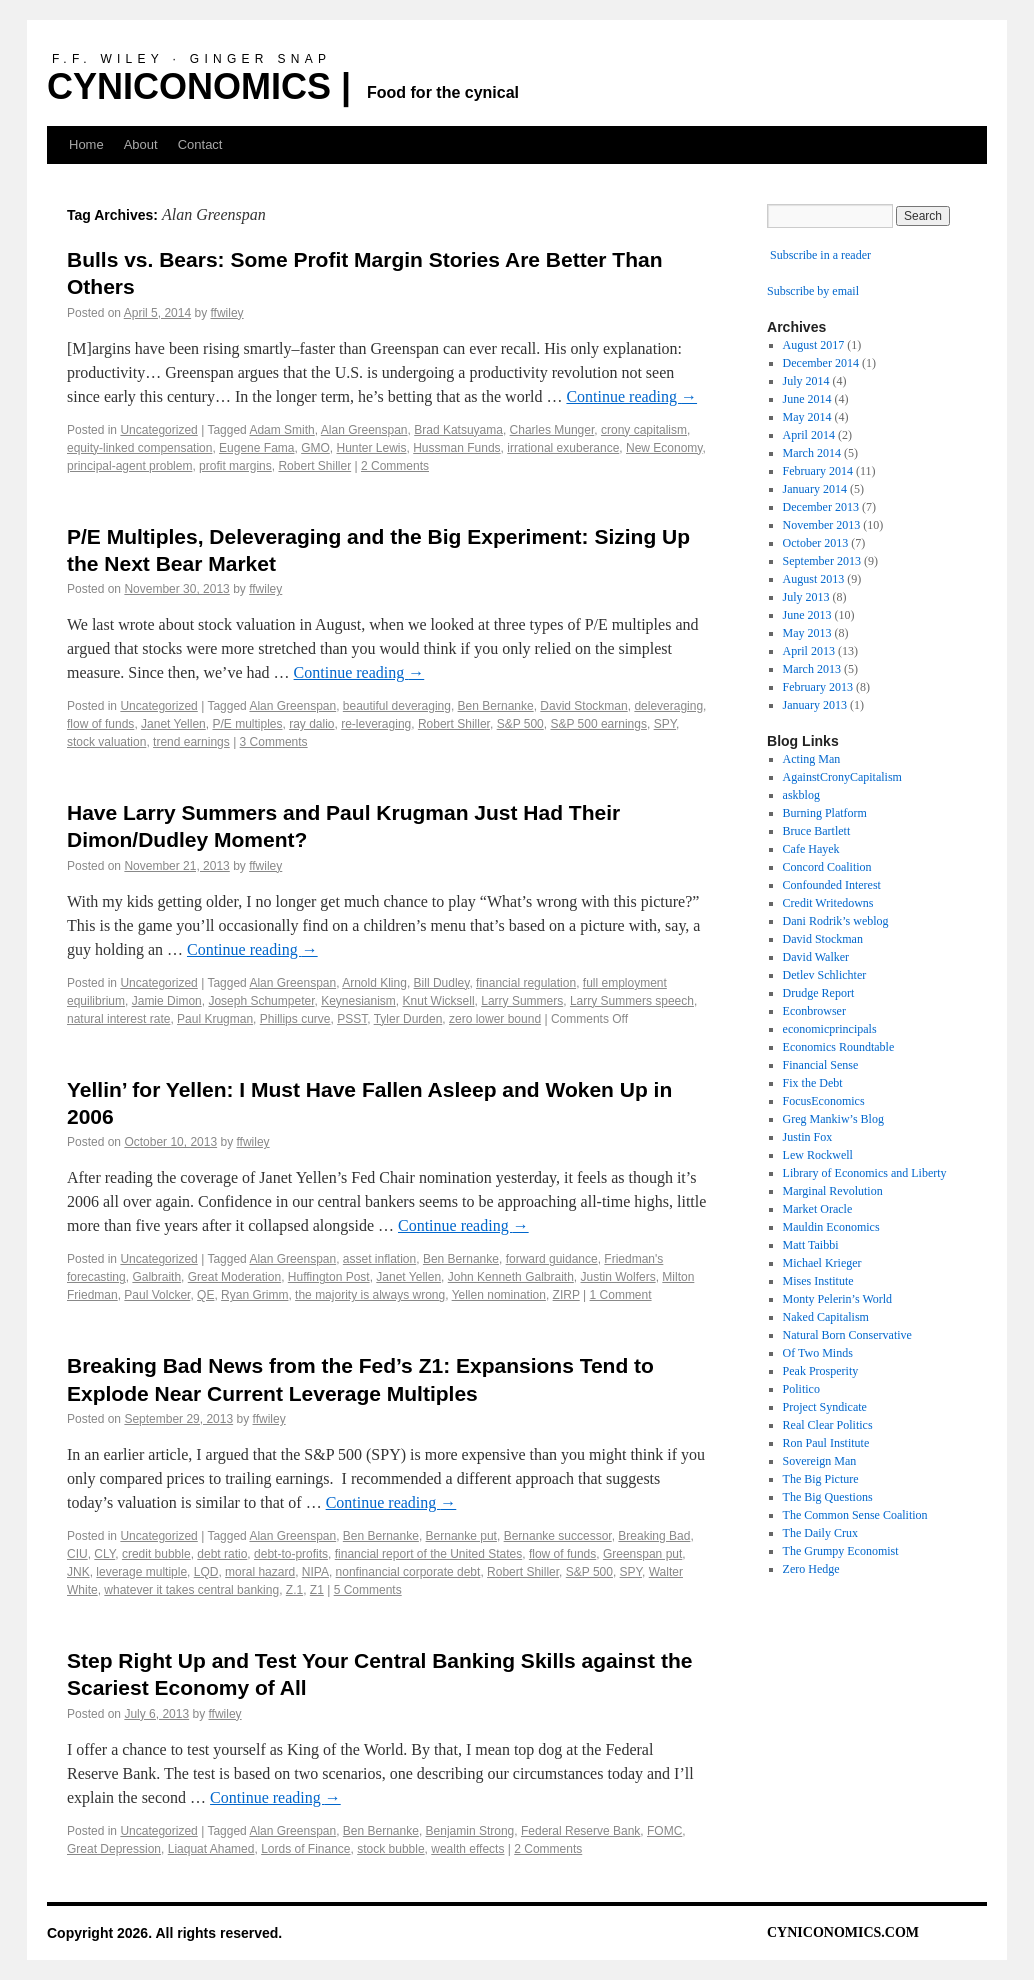 This screenshot has width=1034, height=1980. What do you see at coordinates (833, 1191) in the screenshot?
I see `Marginal Revolution` at bounding box center [833, 1191].